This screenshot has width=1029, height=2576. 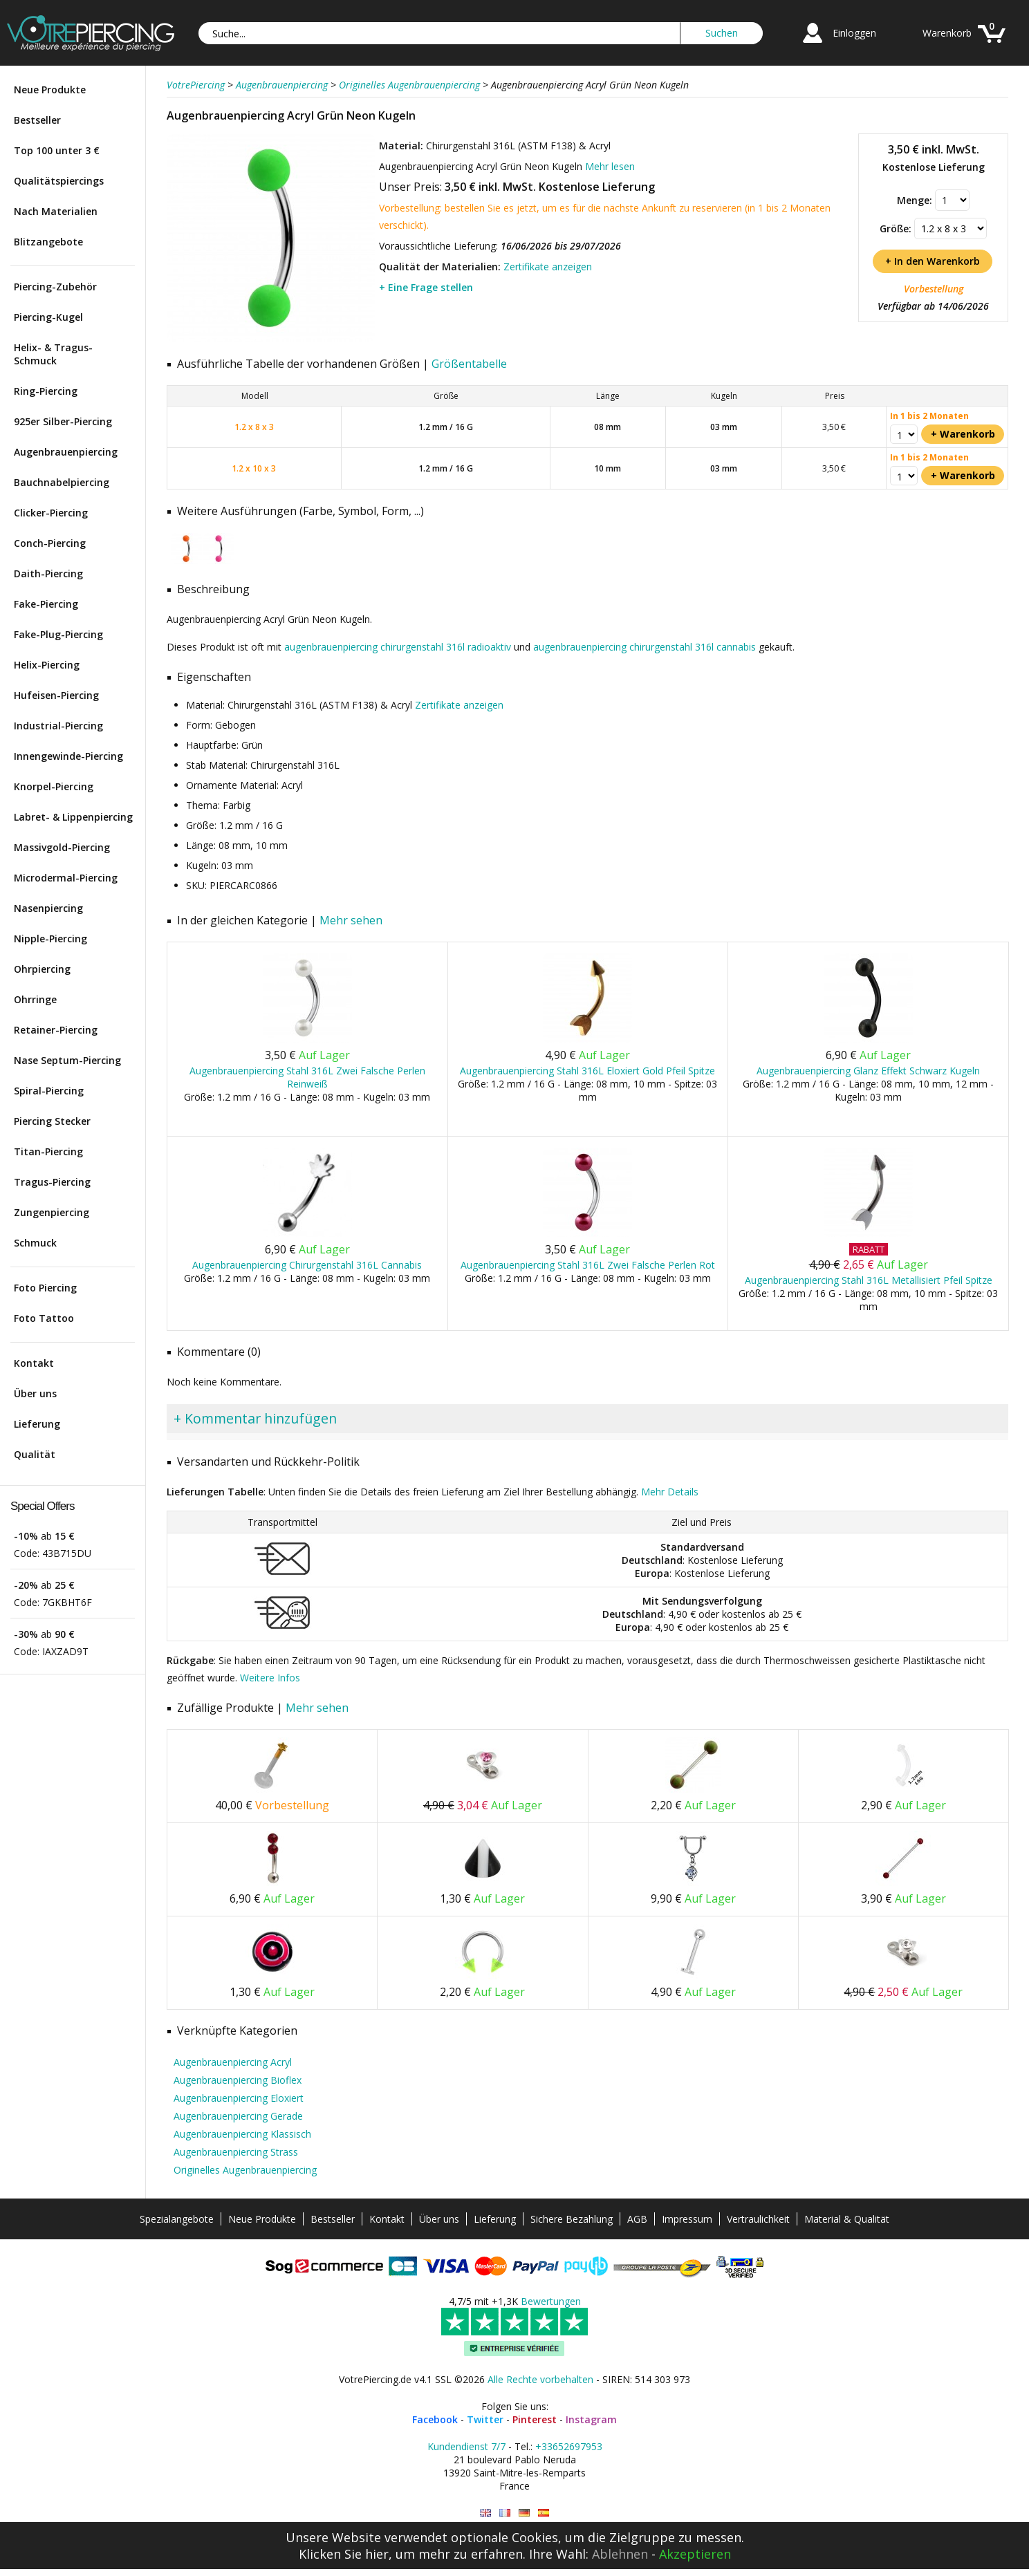 What do you see at coordinates (48, 317) in the screenshot?
I see `Piercing-Kugel` at bounding box center [48, 317].